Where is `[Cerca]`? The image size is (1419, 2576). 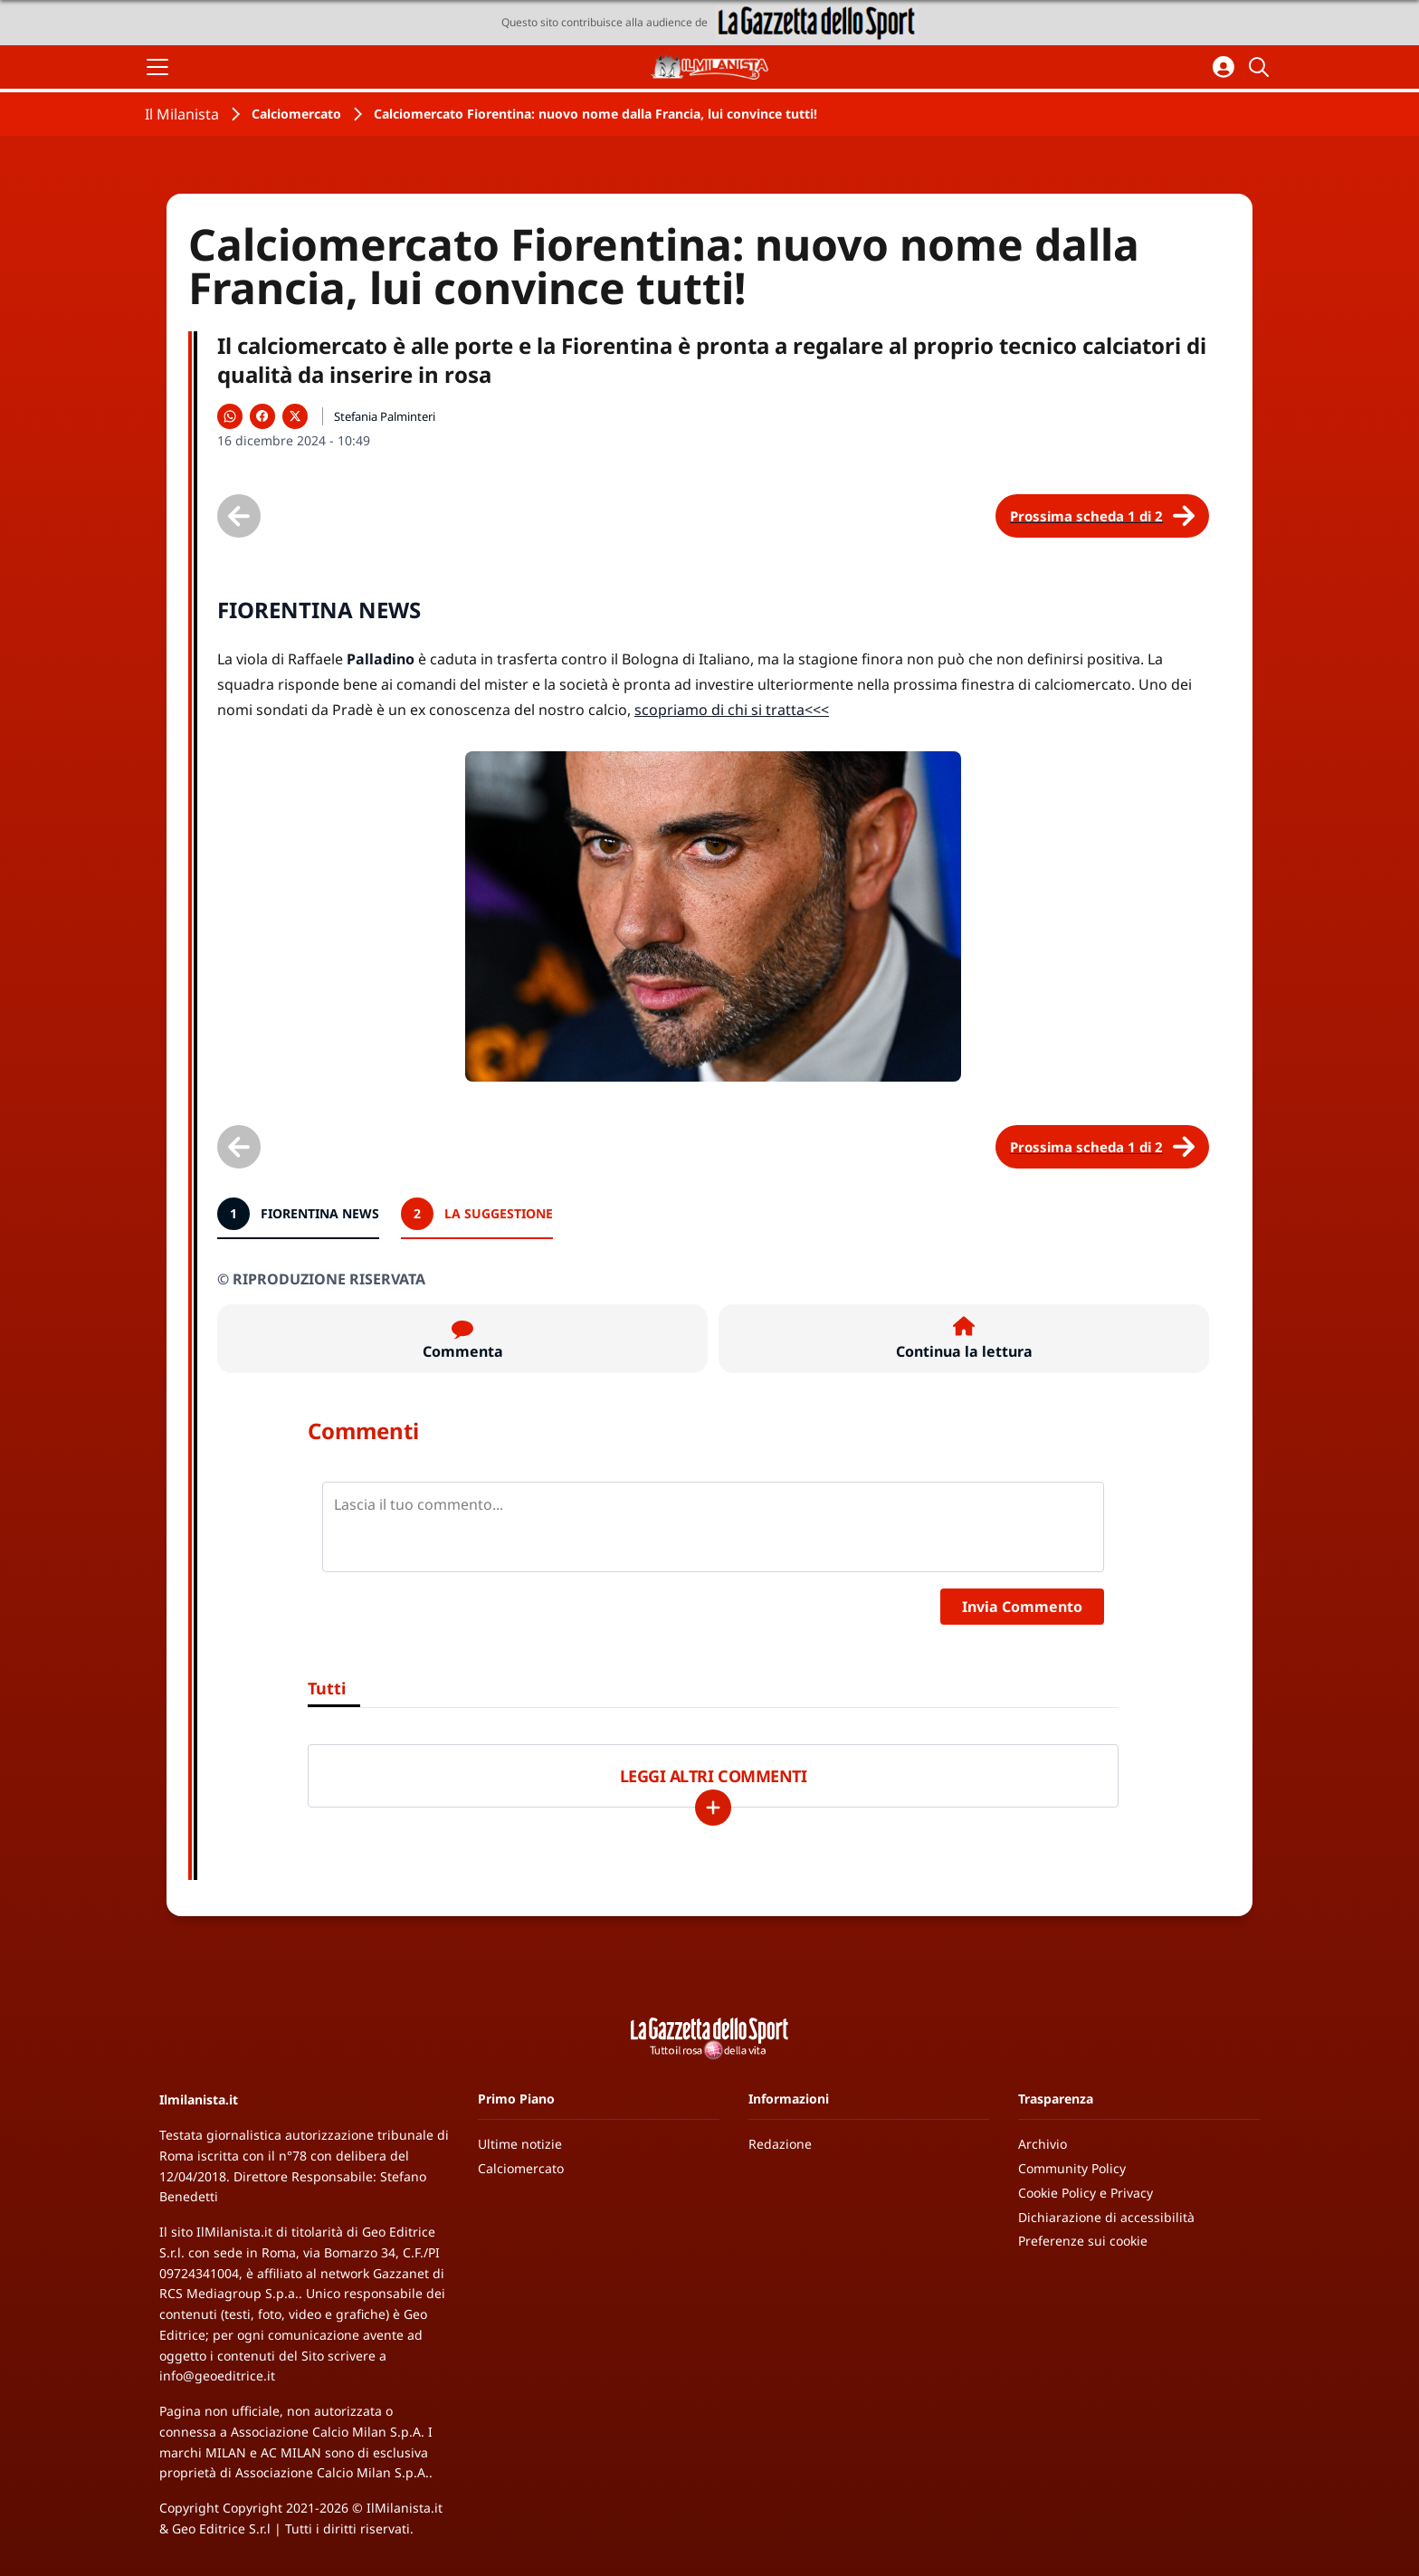 [Cerca] is located at coordinates (1261, 67).